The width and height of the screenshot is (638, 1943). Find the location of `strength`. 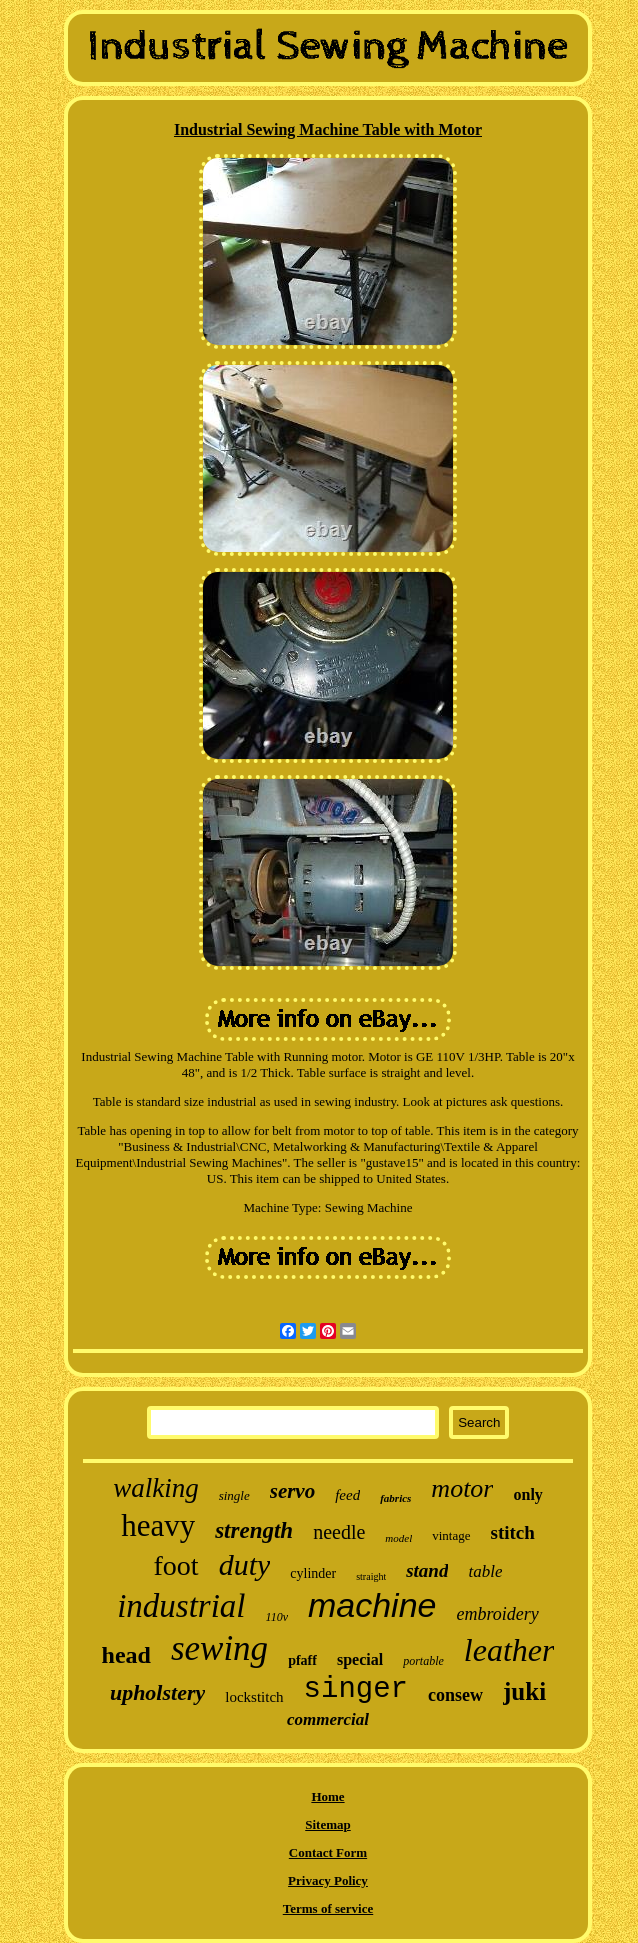

strength is located at coordinates (254, 1530).